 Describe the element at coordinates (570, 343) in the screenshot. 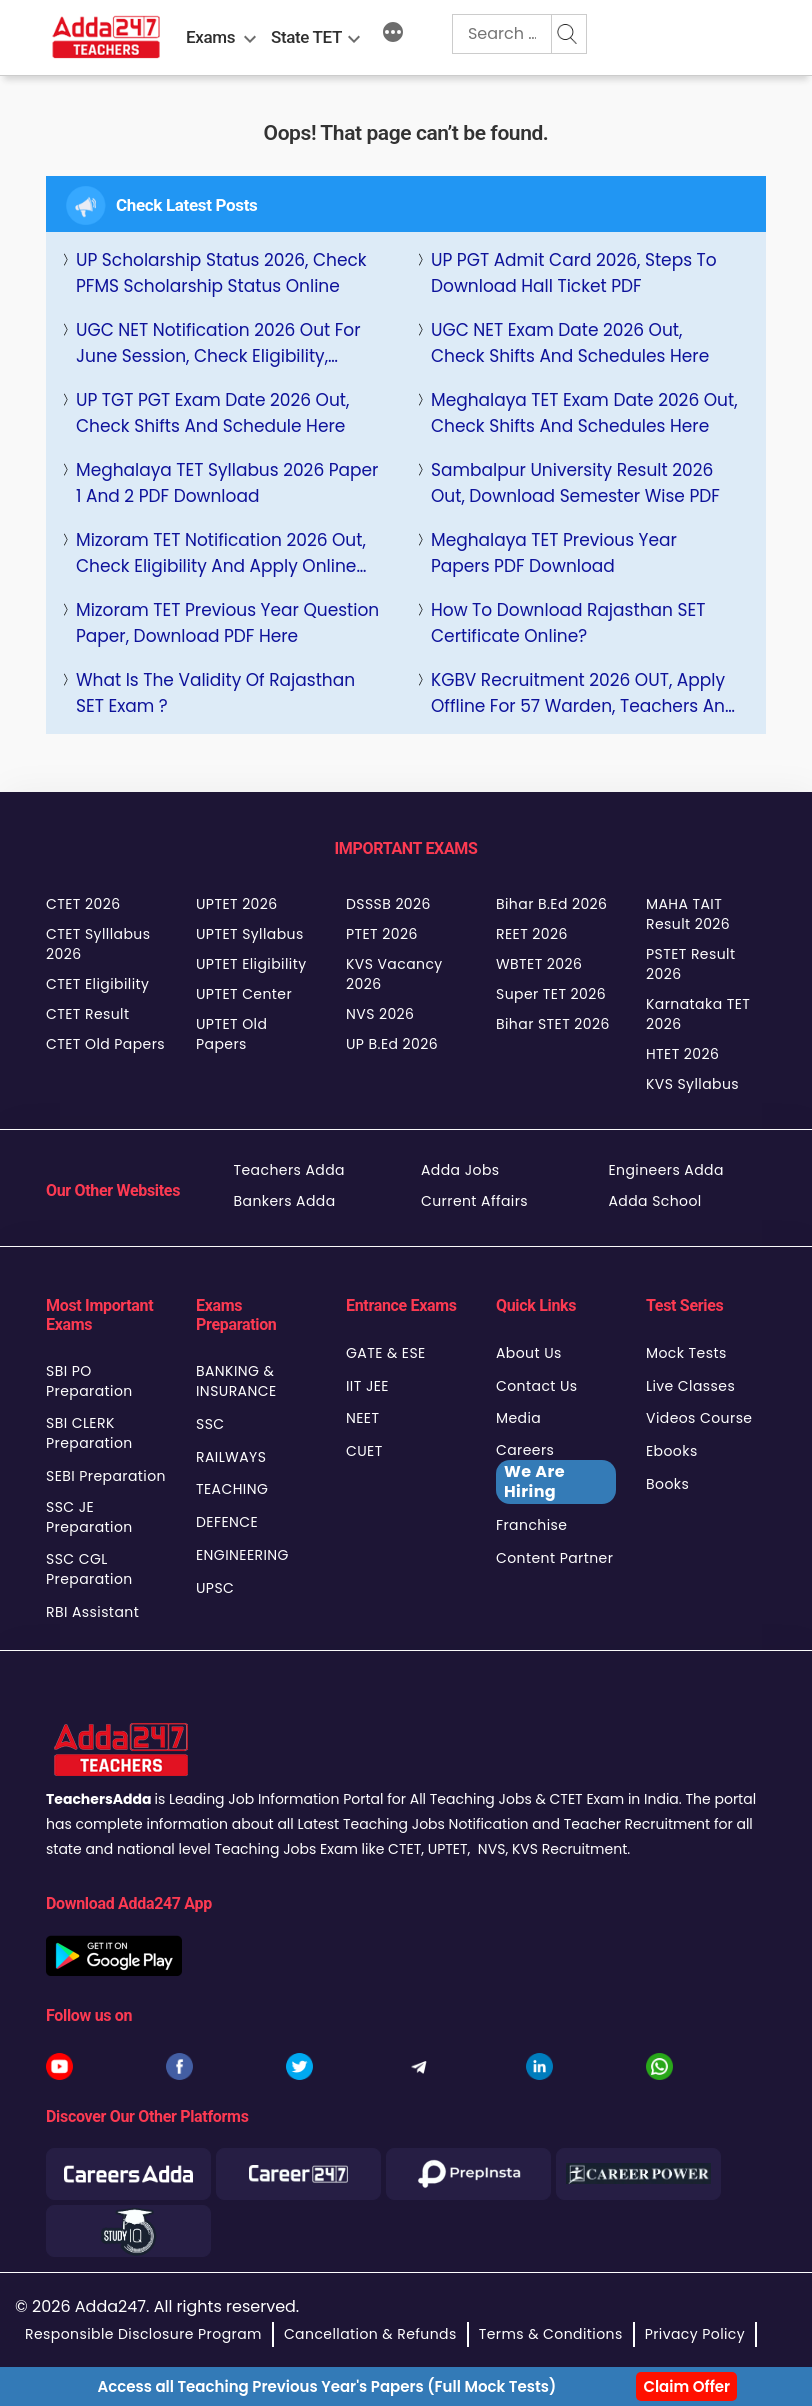

I see `UGC NET Exam Date 2026 Out, Check Shifts and Schedules Here` at that location.